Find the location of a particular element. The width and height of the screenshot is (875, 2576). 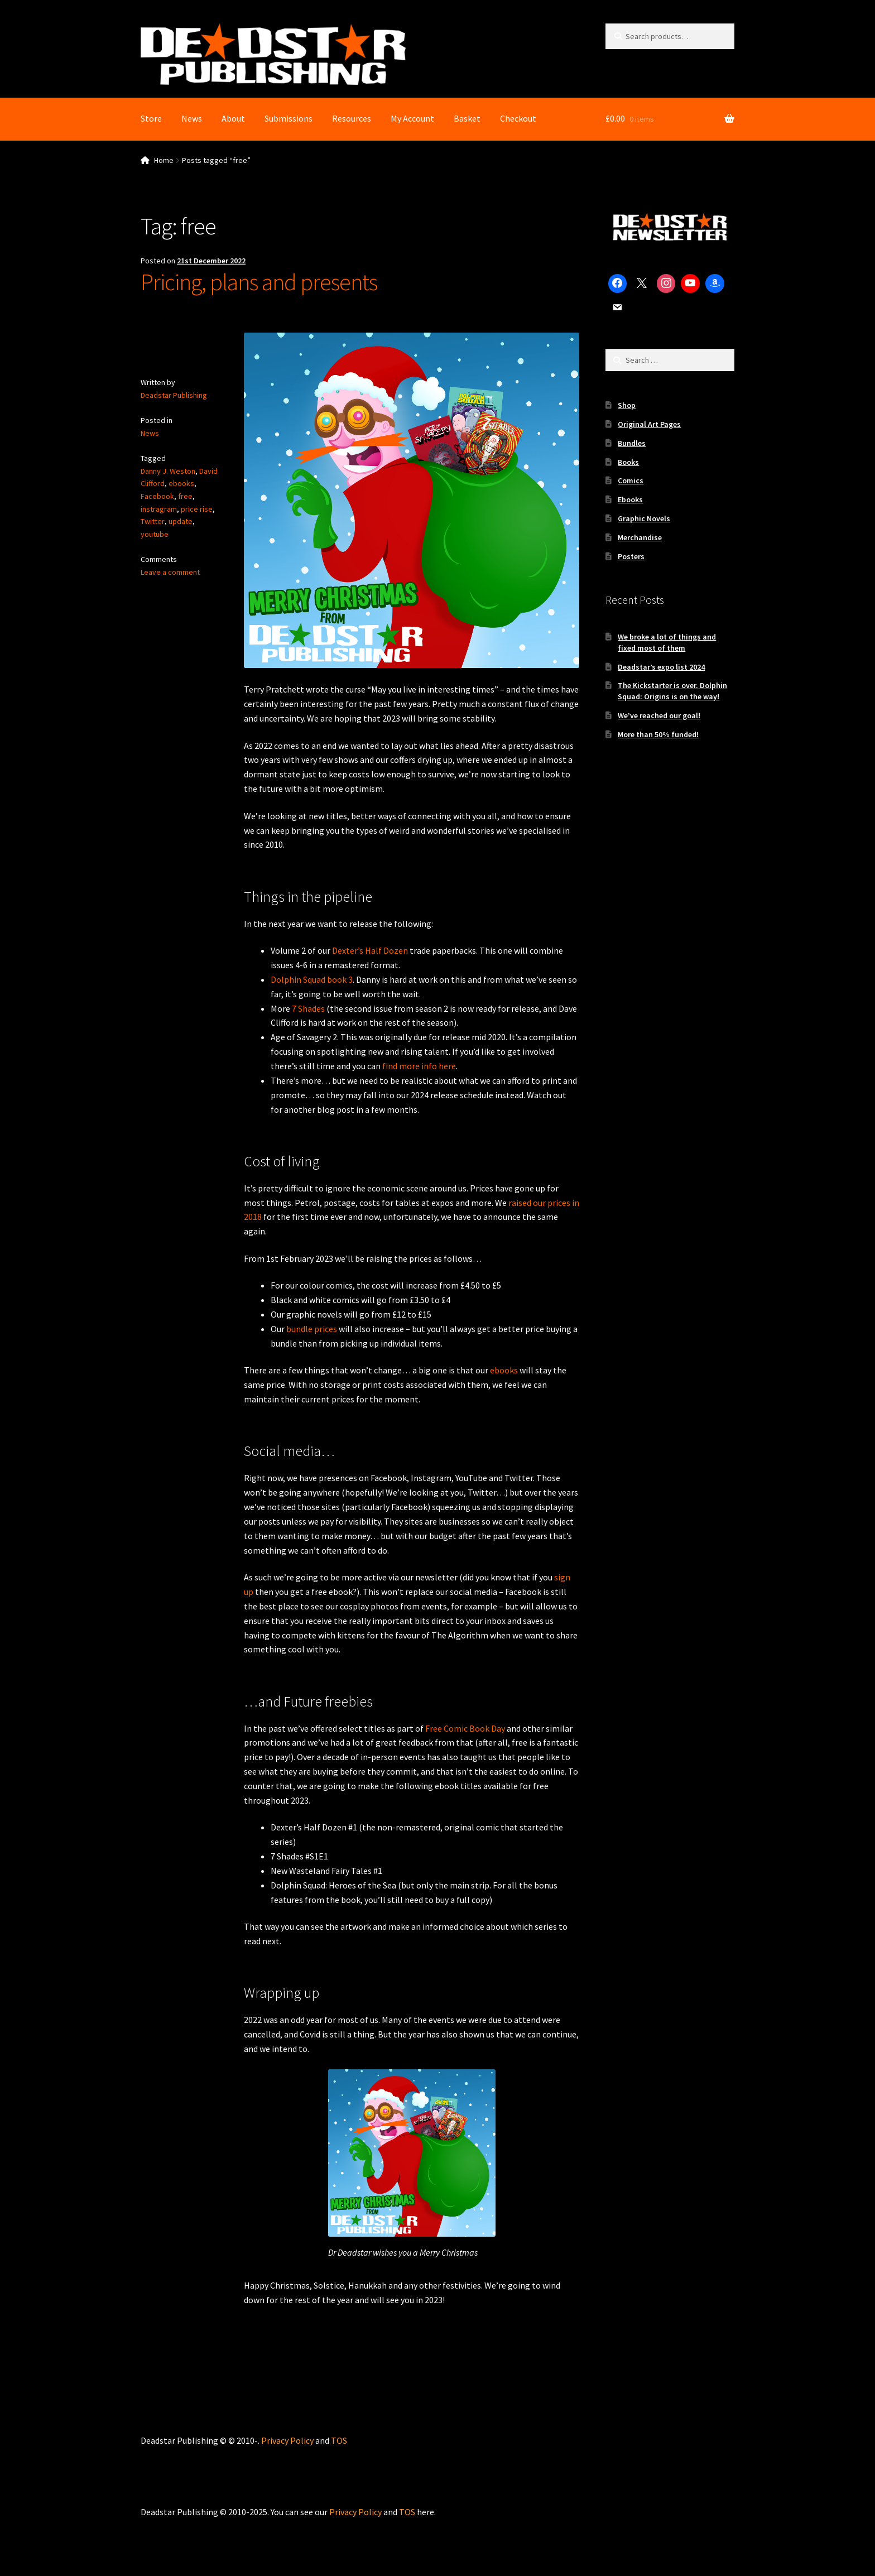

Privacy Policy is located at coordinates (287, 2440).